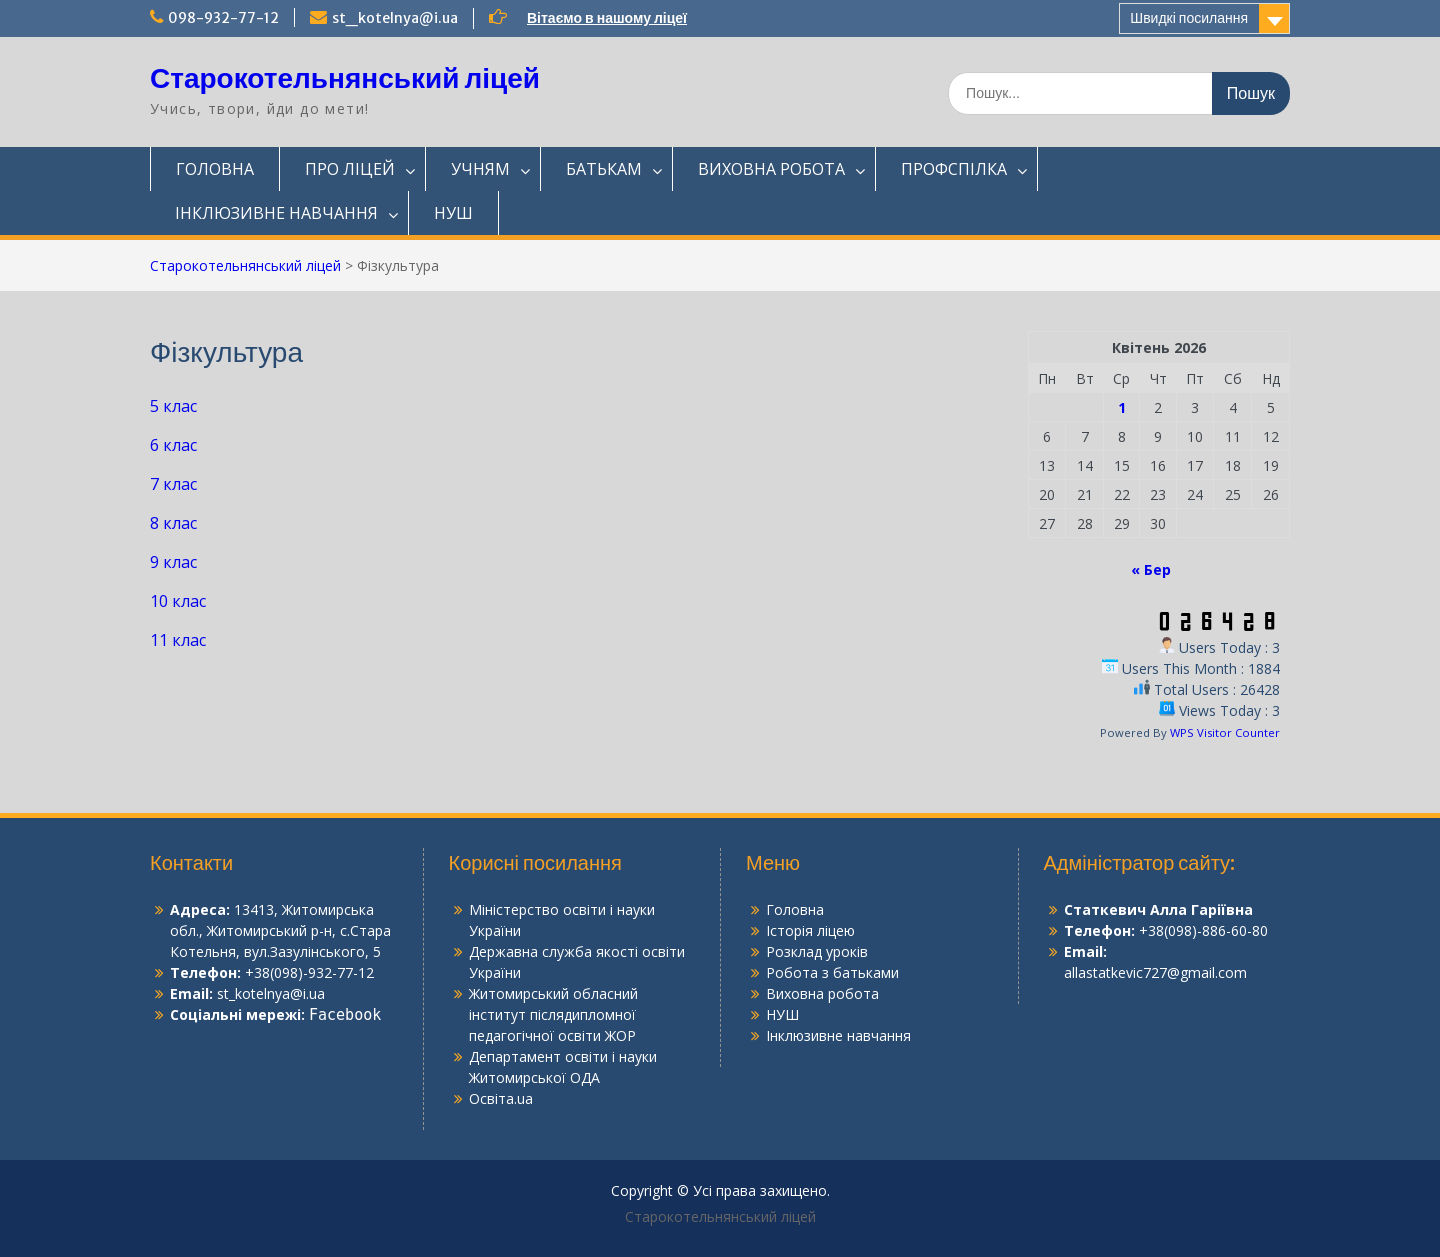 Image resolution: width=1440 pixels, height=1257 pixels. Describe the element at coordinates (771, 169) in the screenshot. I see `ВИХОВНА РОБОТА` at that location.